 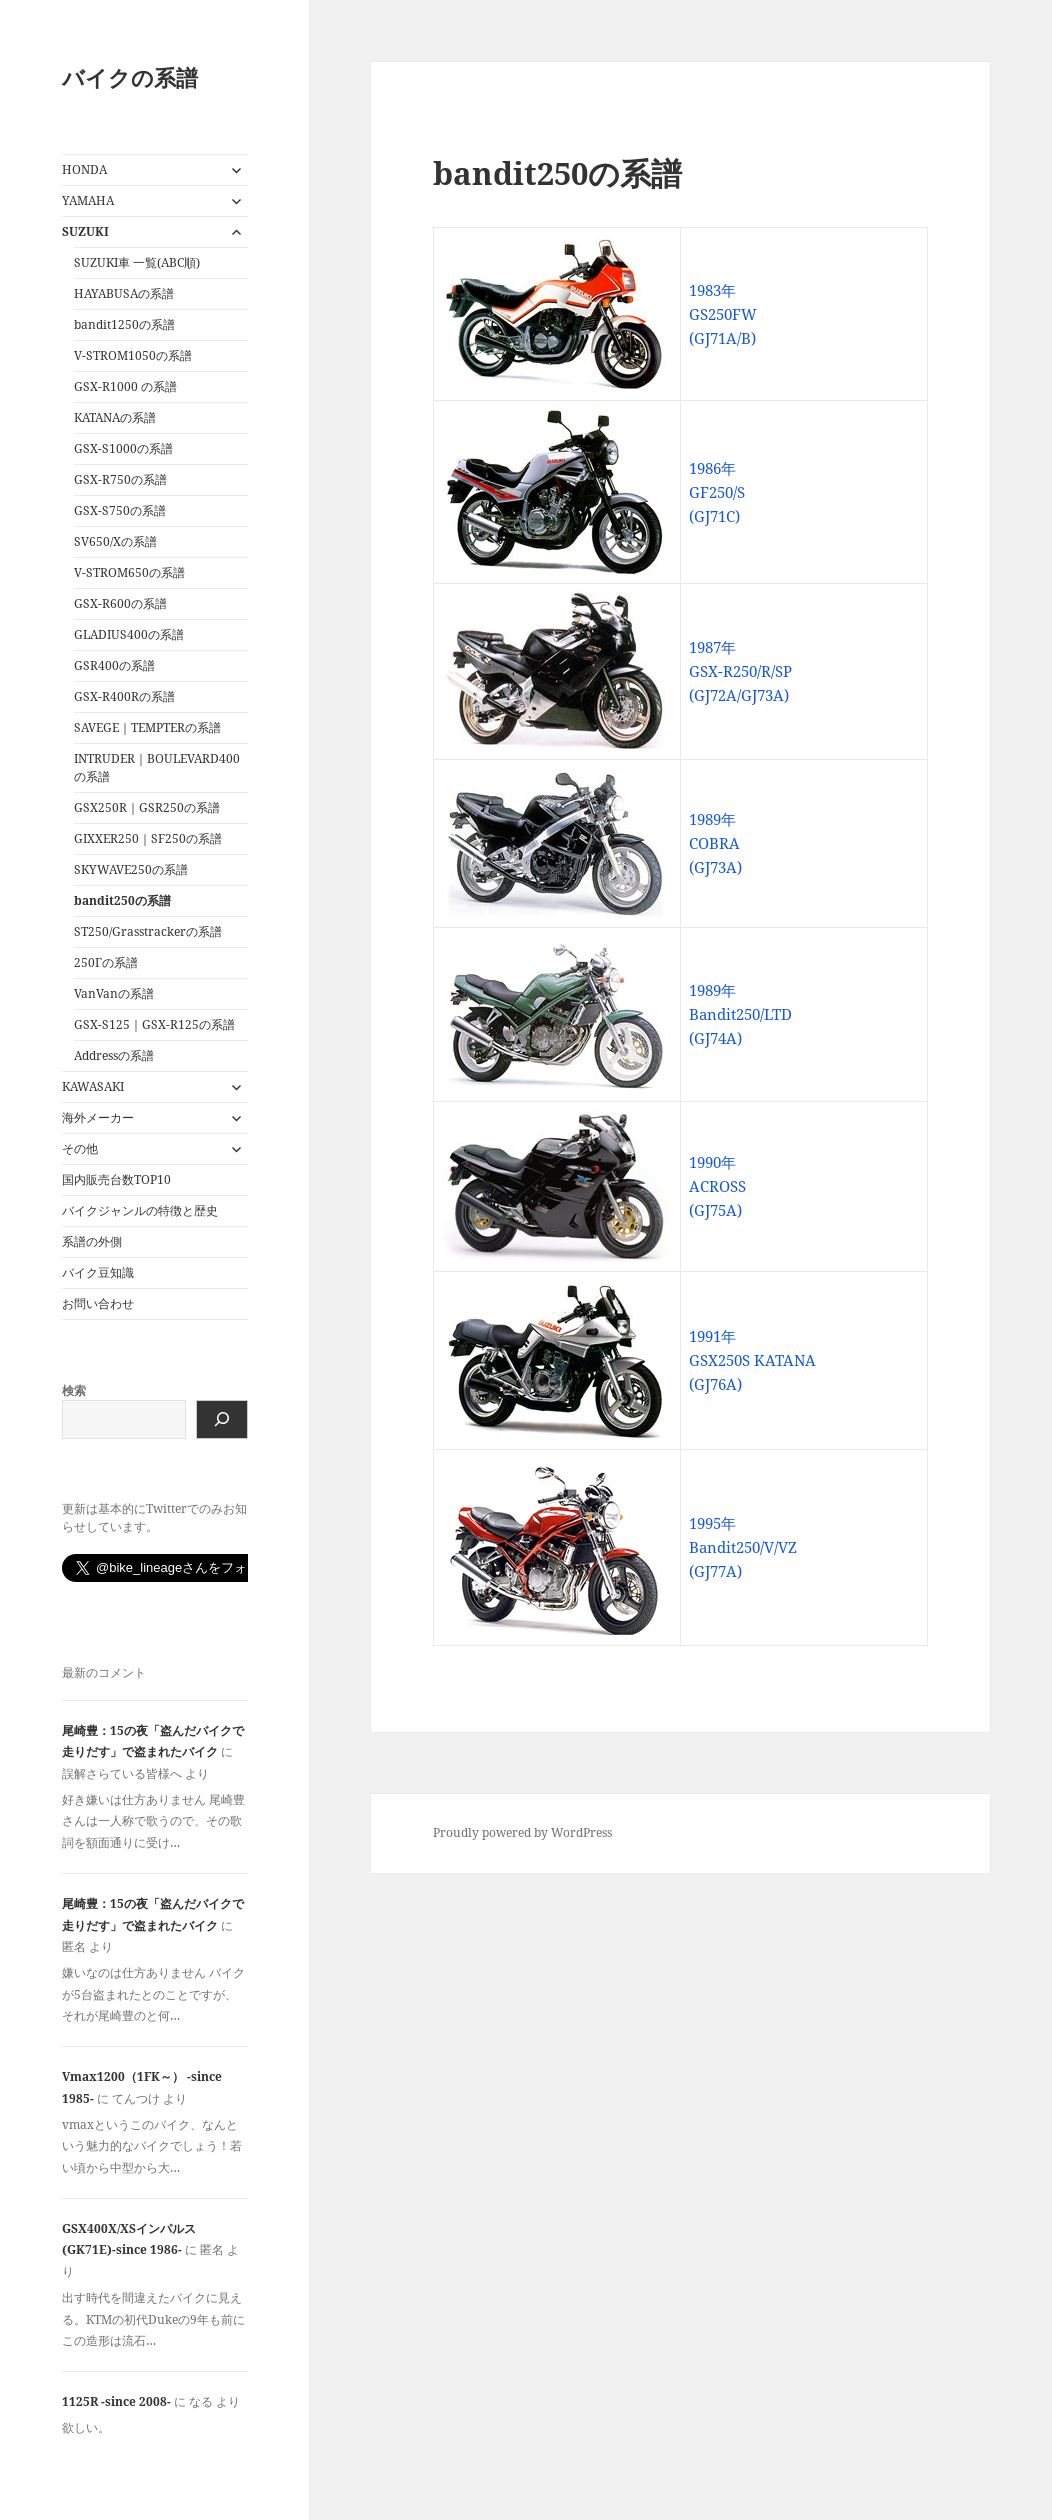 I want to click on 1989年 COBRA (GJ73A), so click(x=715, y=843).